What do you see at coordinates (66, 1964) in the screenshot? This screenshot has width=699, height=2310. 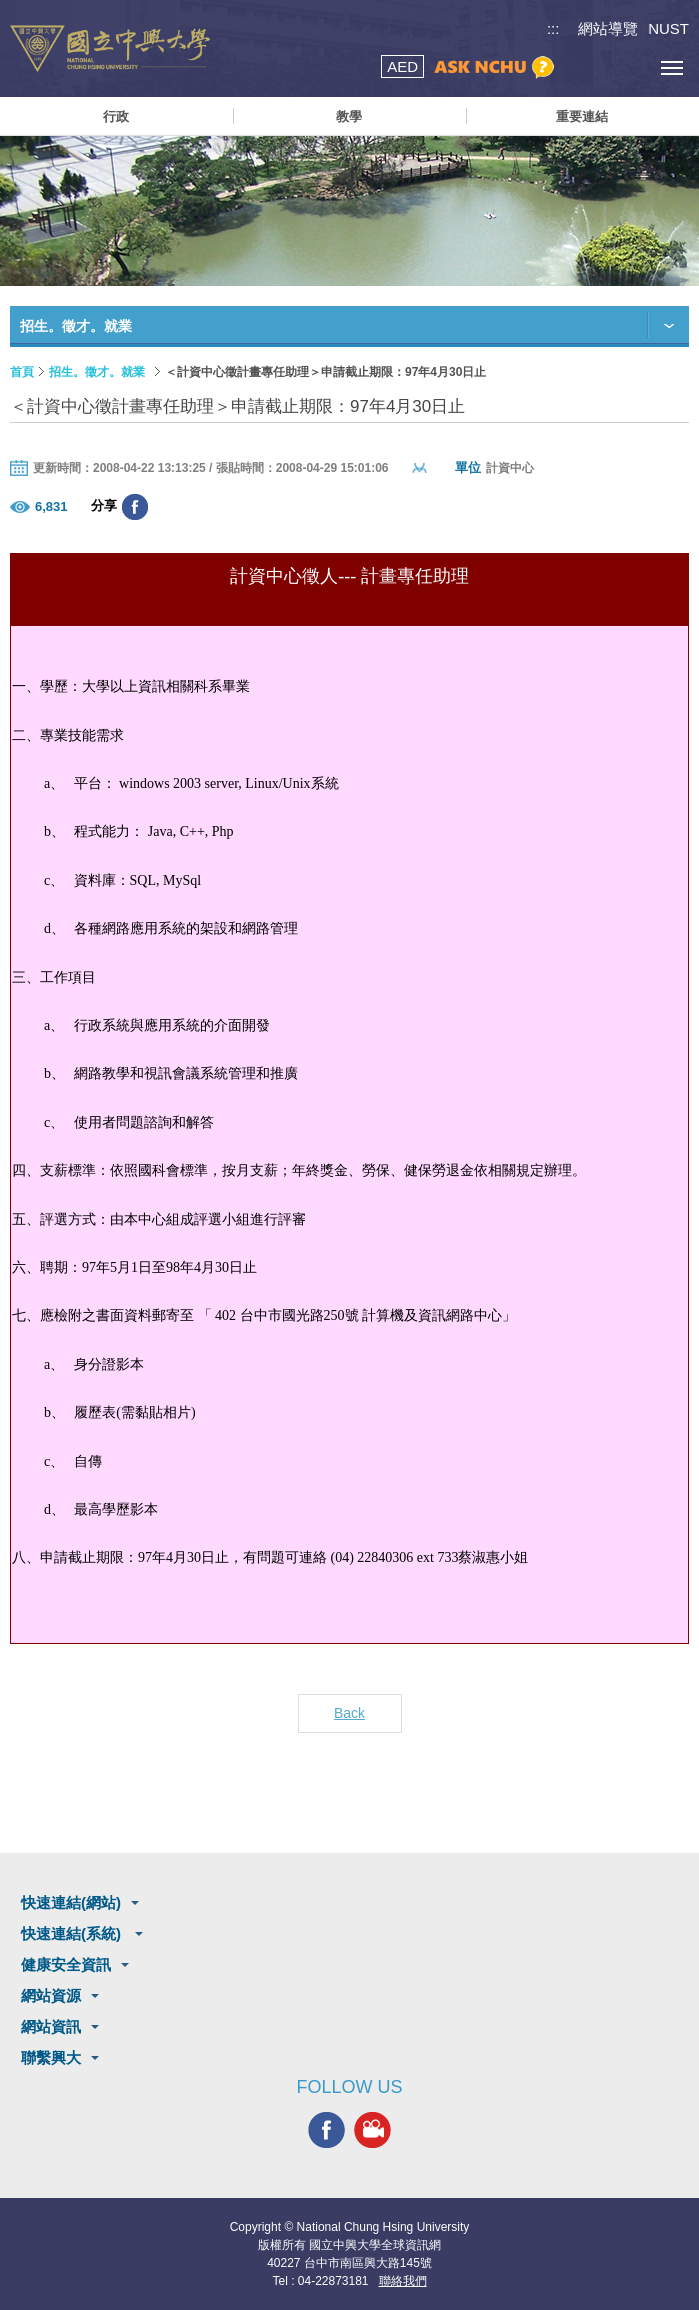 I see `健康安全資訊` at bounding box center [66, 1964].